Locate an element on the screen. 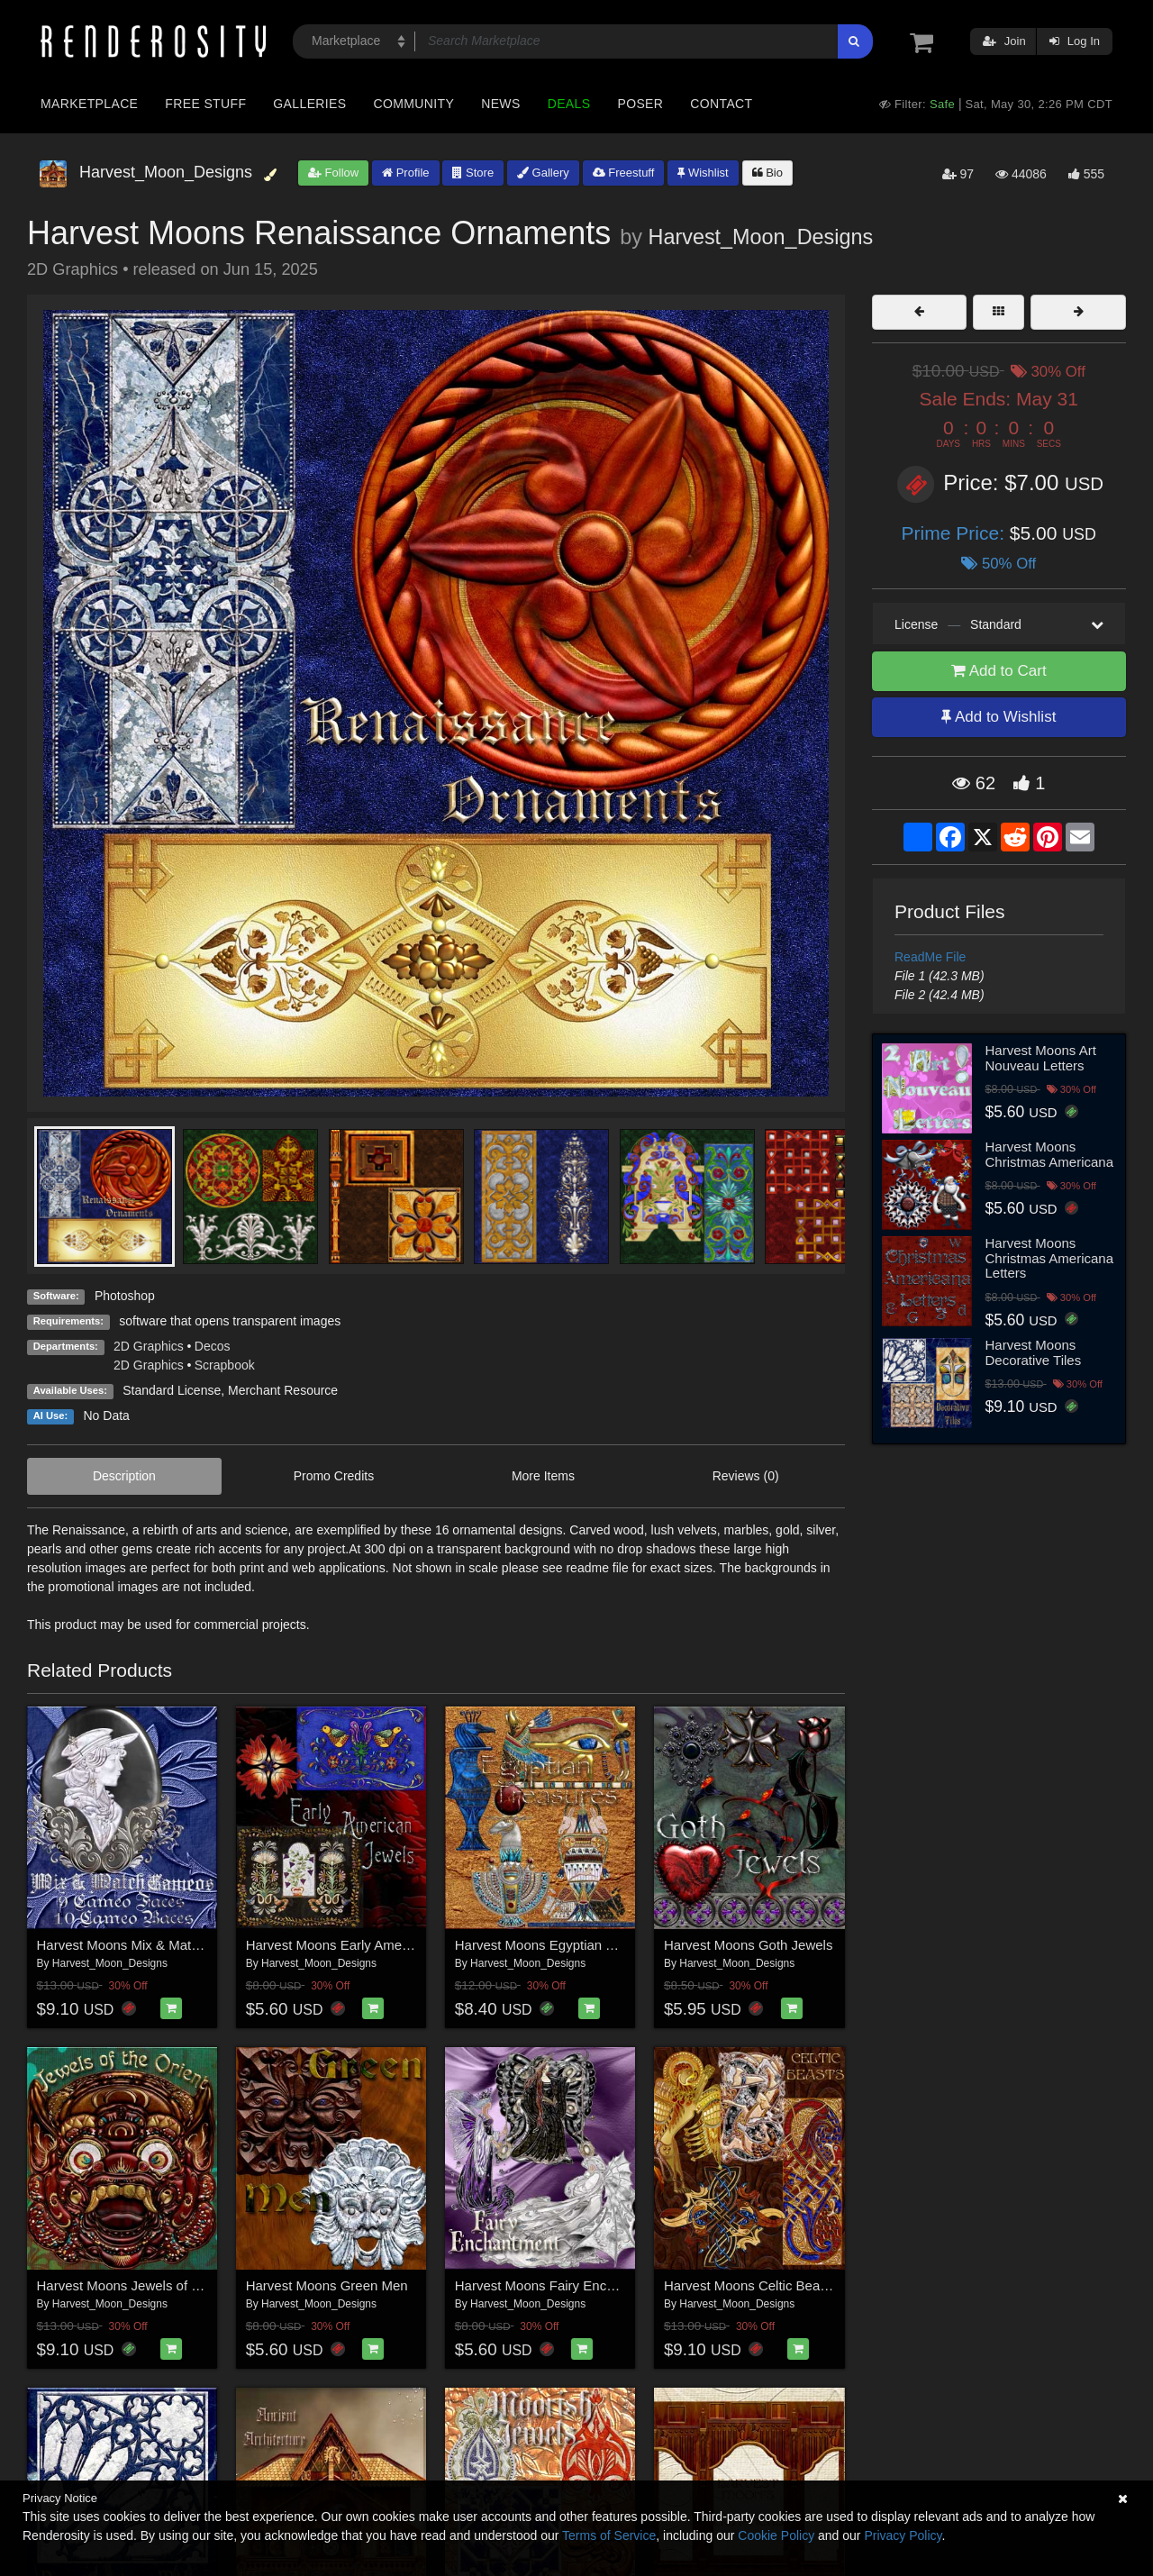 The height and width of the screenshot is (2576, 1153). Harvest Moons Art Nouveau Letters is located at coordinates (1040, 1057).